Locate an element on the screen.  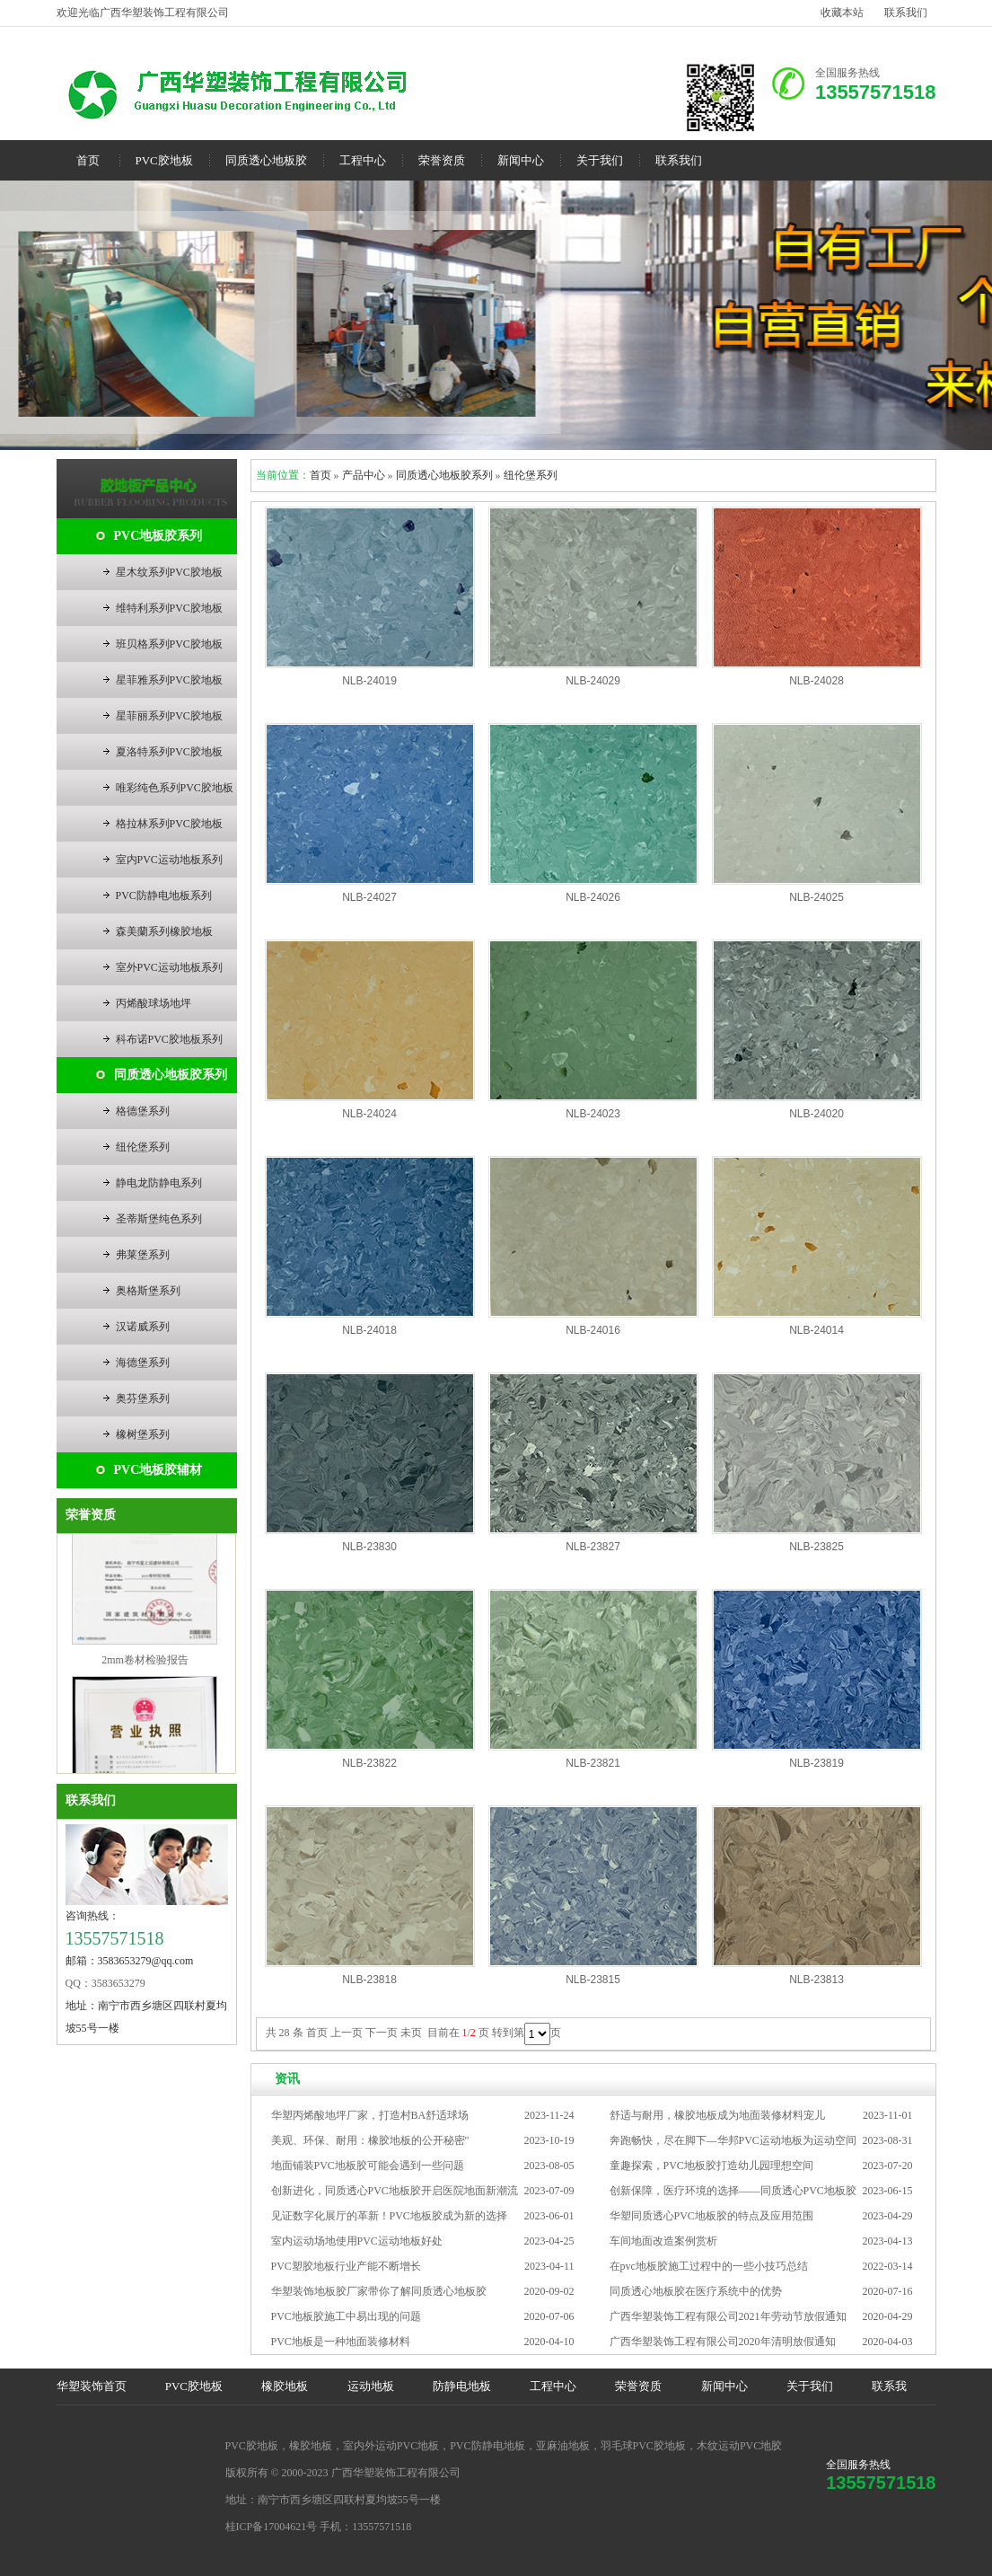
星菲雅系列PVC胶地板 is located at coordinates (169, 680).